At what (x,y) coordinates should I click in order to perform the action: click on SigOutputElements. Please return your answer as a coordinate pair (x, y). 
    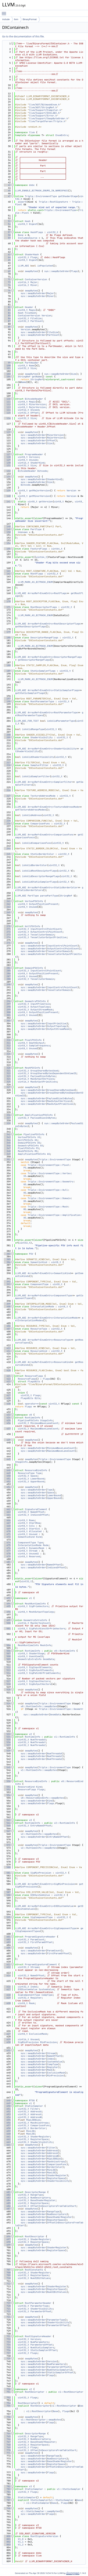
    Looking at the image, I should click on (41, 1670).